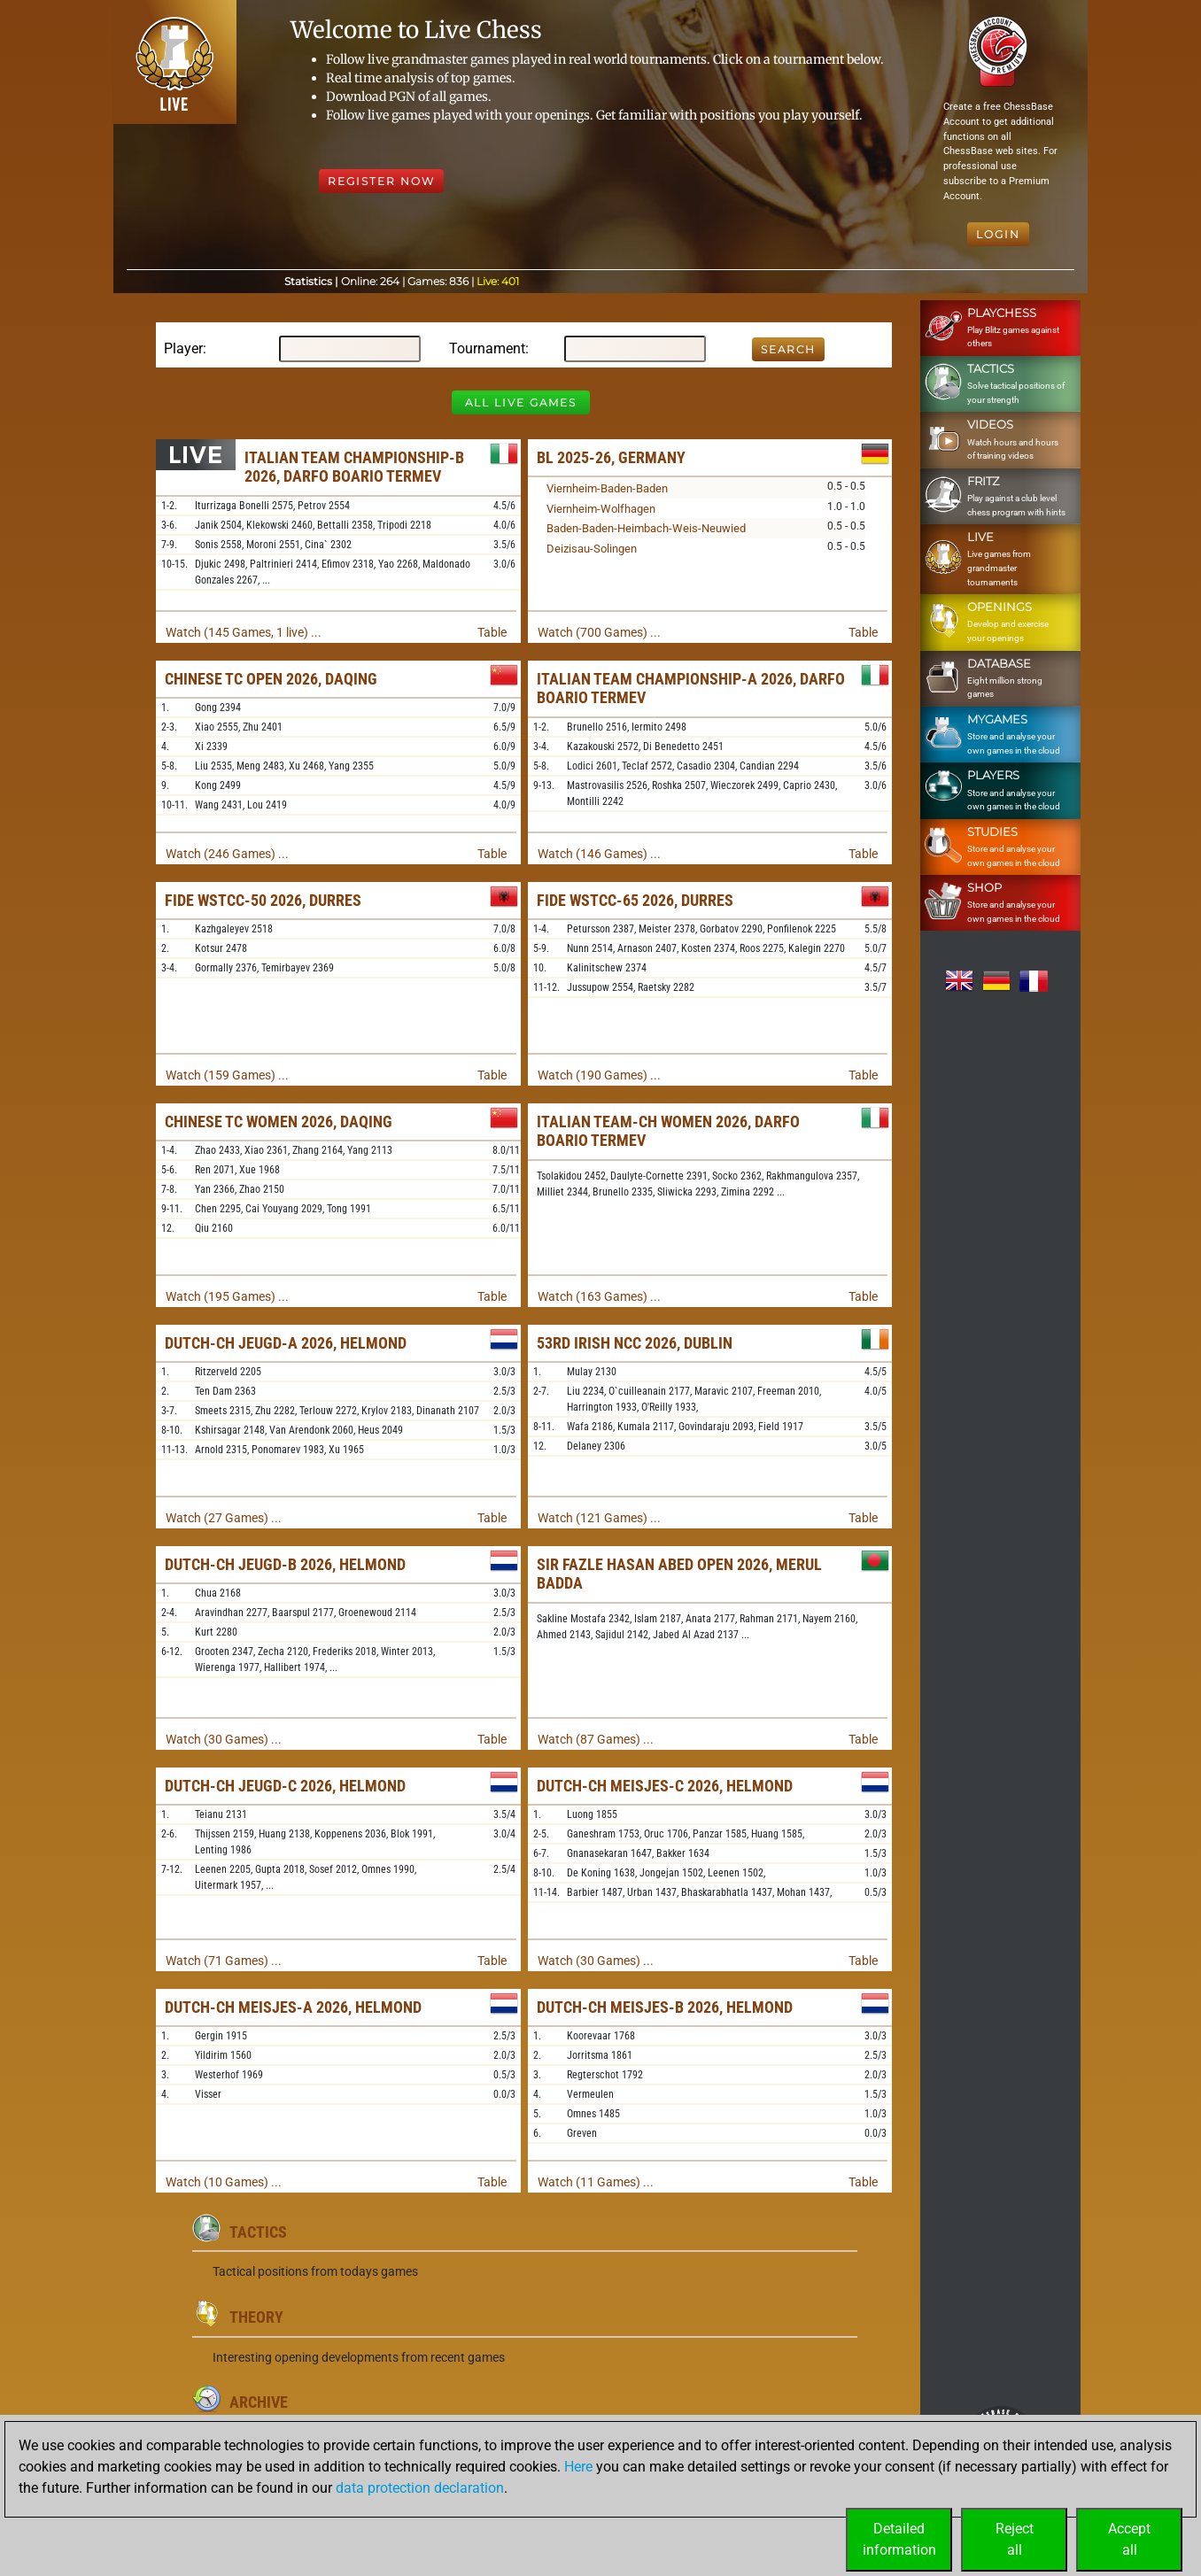 The width and height of the screenshot is (1201, 2576). Describe the element at coordinates (1015, 2539) in the screenshot. I see `Rejectall` at that location.